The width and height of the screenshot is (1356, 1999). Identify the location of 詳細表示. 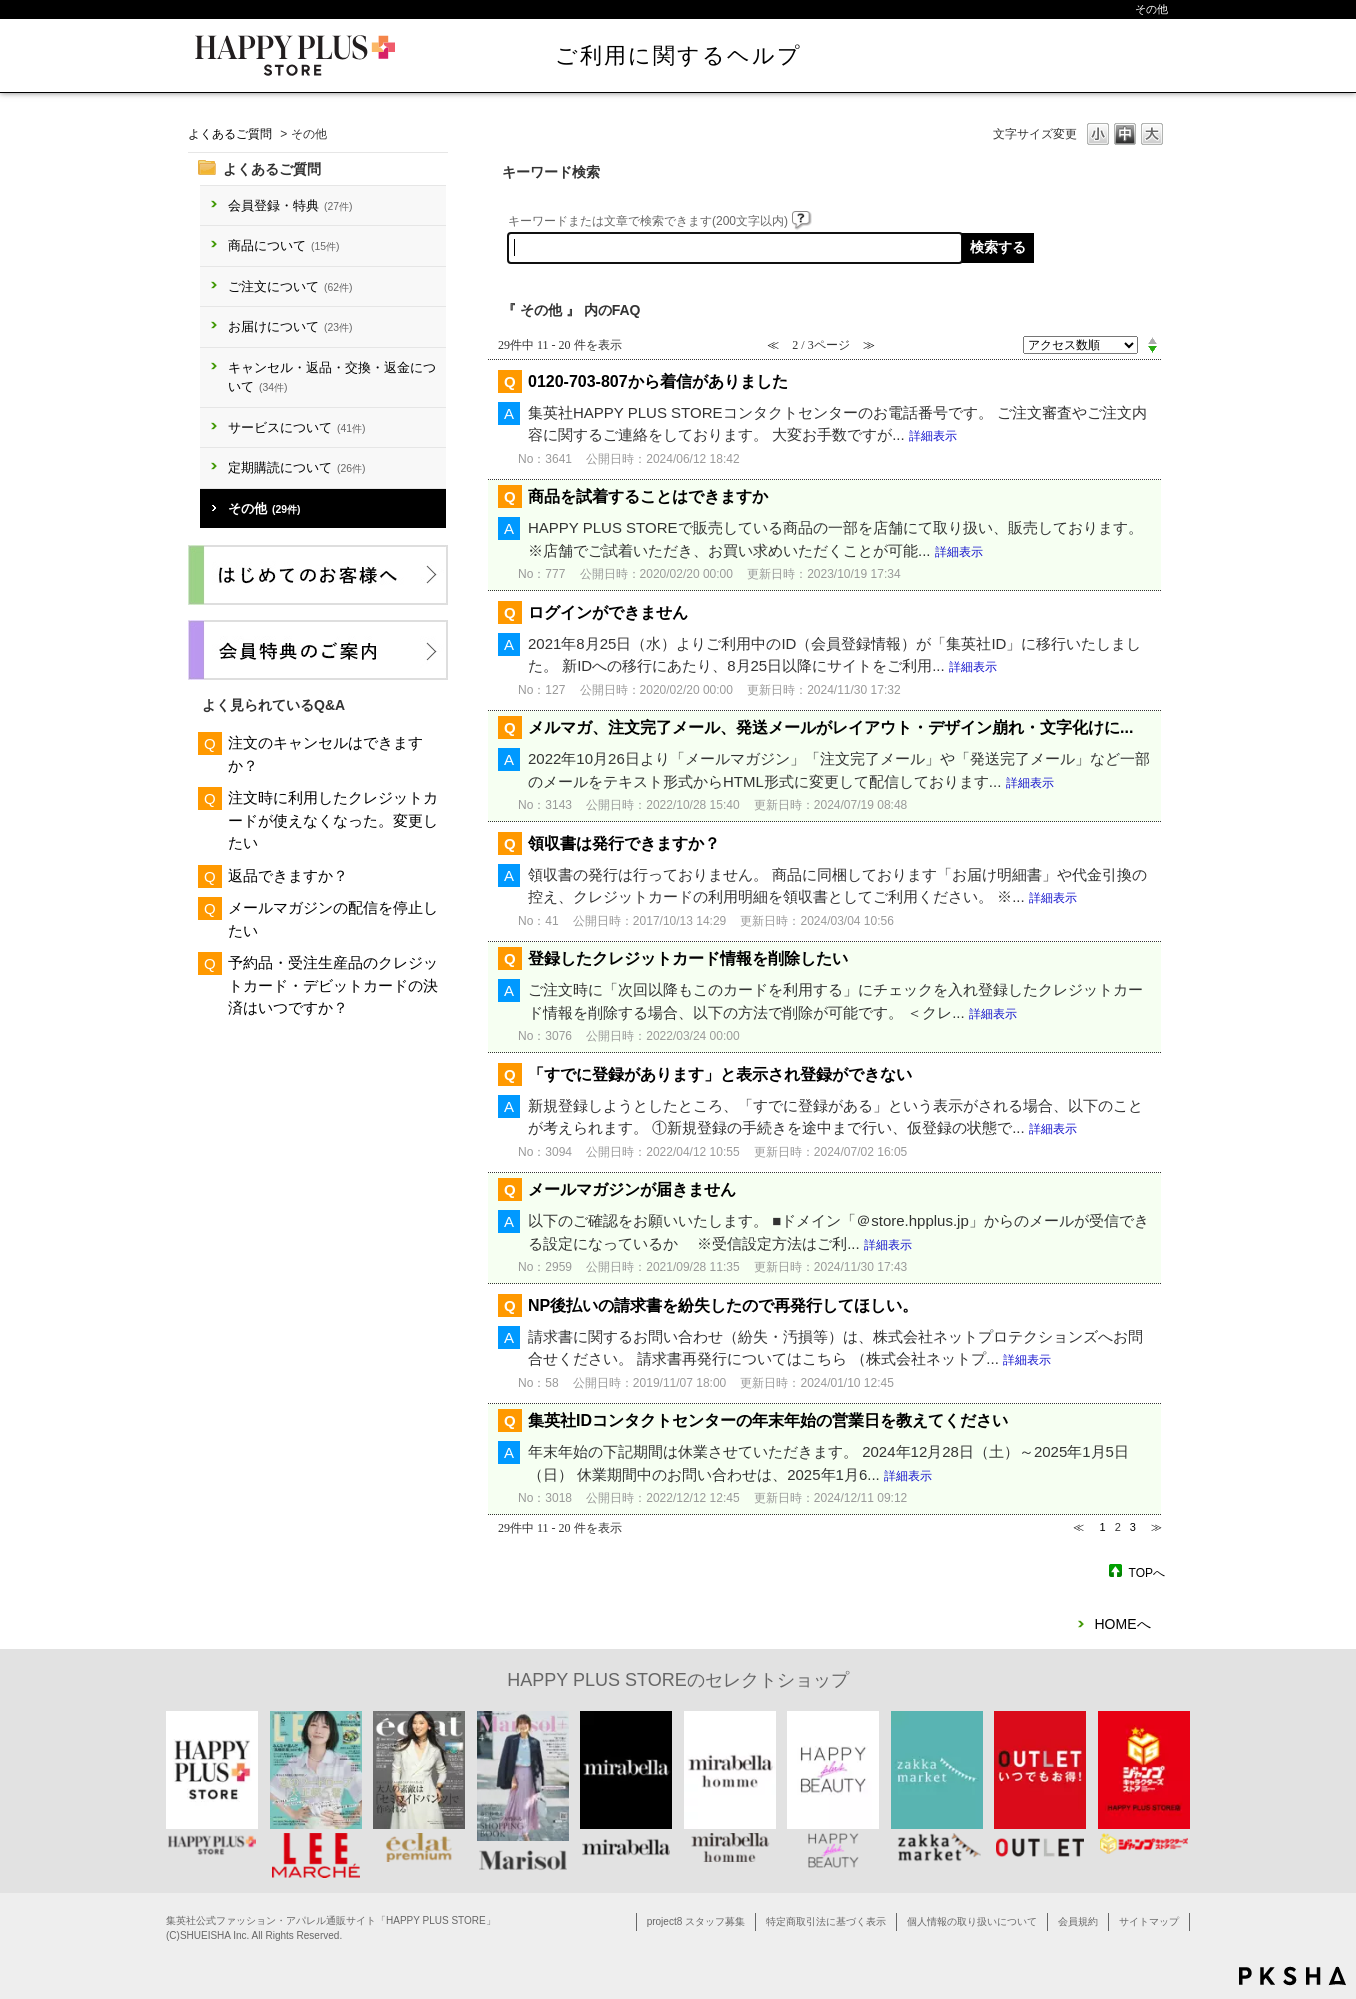
(933, 436).